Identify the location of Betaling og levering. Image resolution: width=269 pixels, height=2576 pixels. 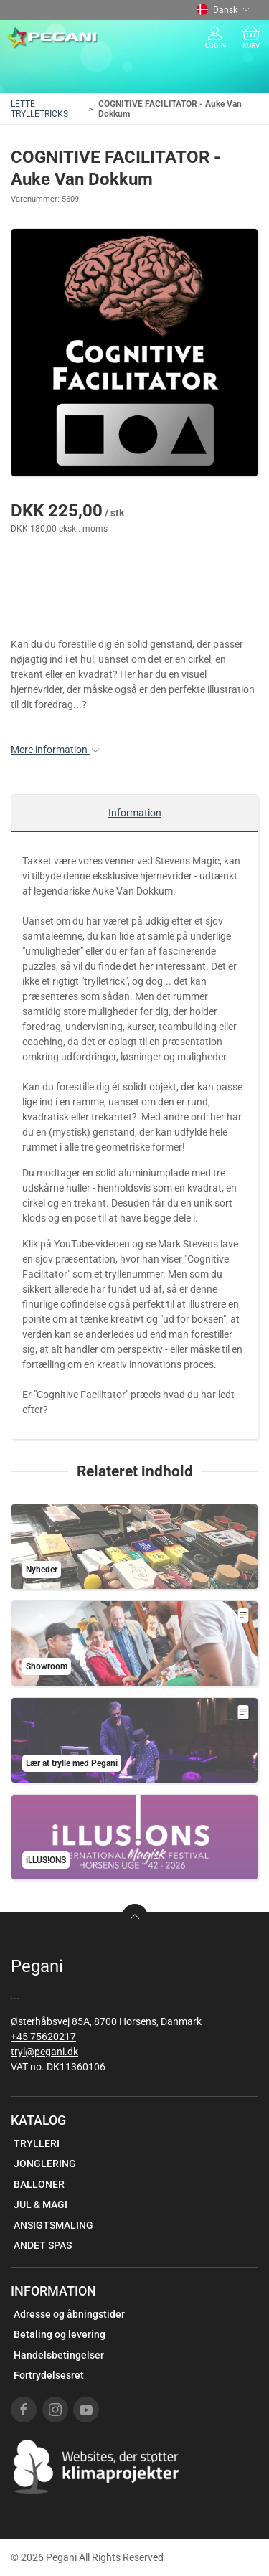
(59, 2334).